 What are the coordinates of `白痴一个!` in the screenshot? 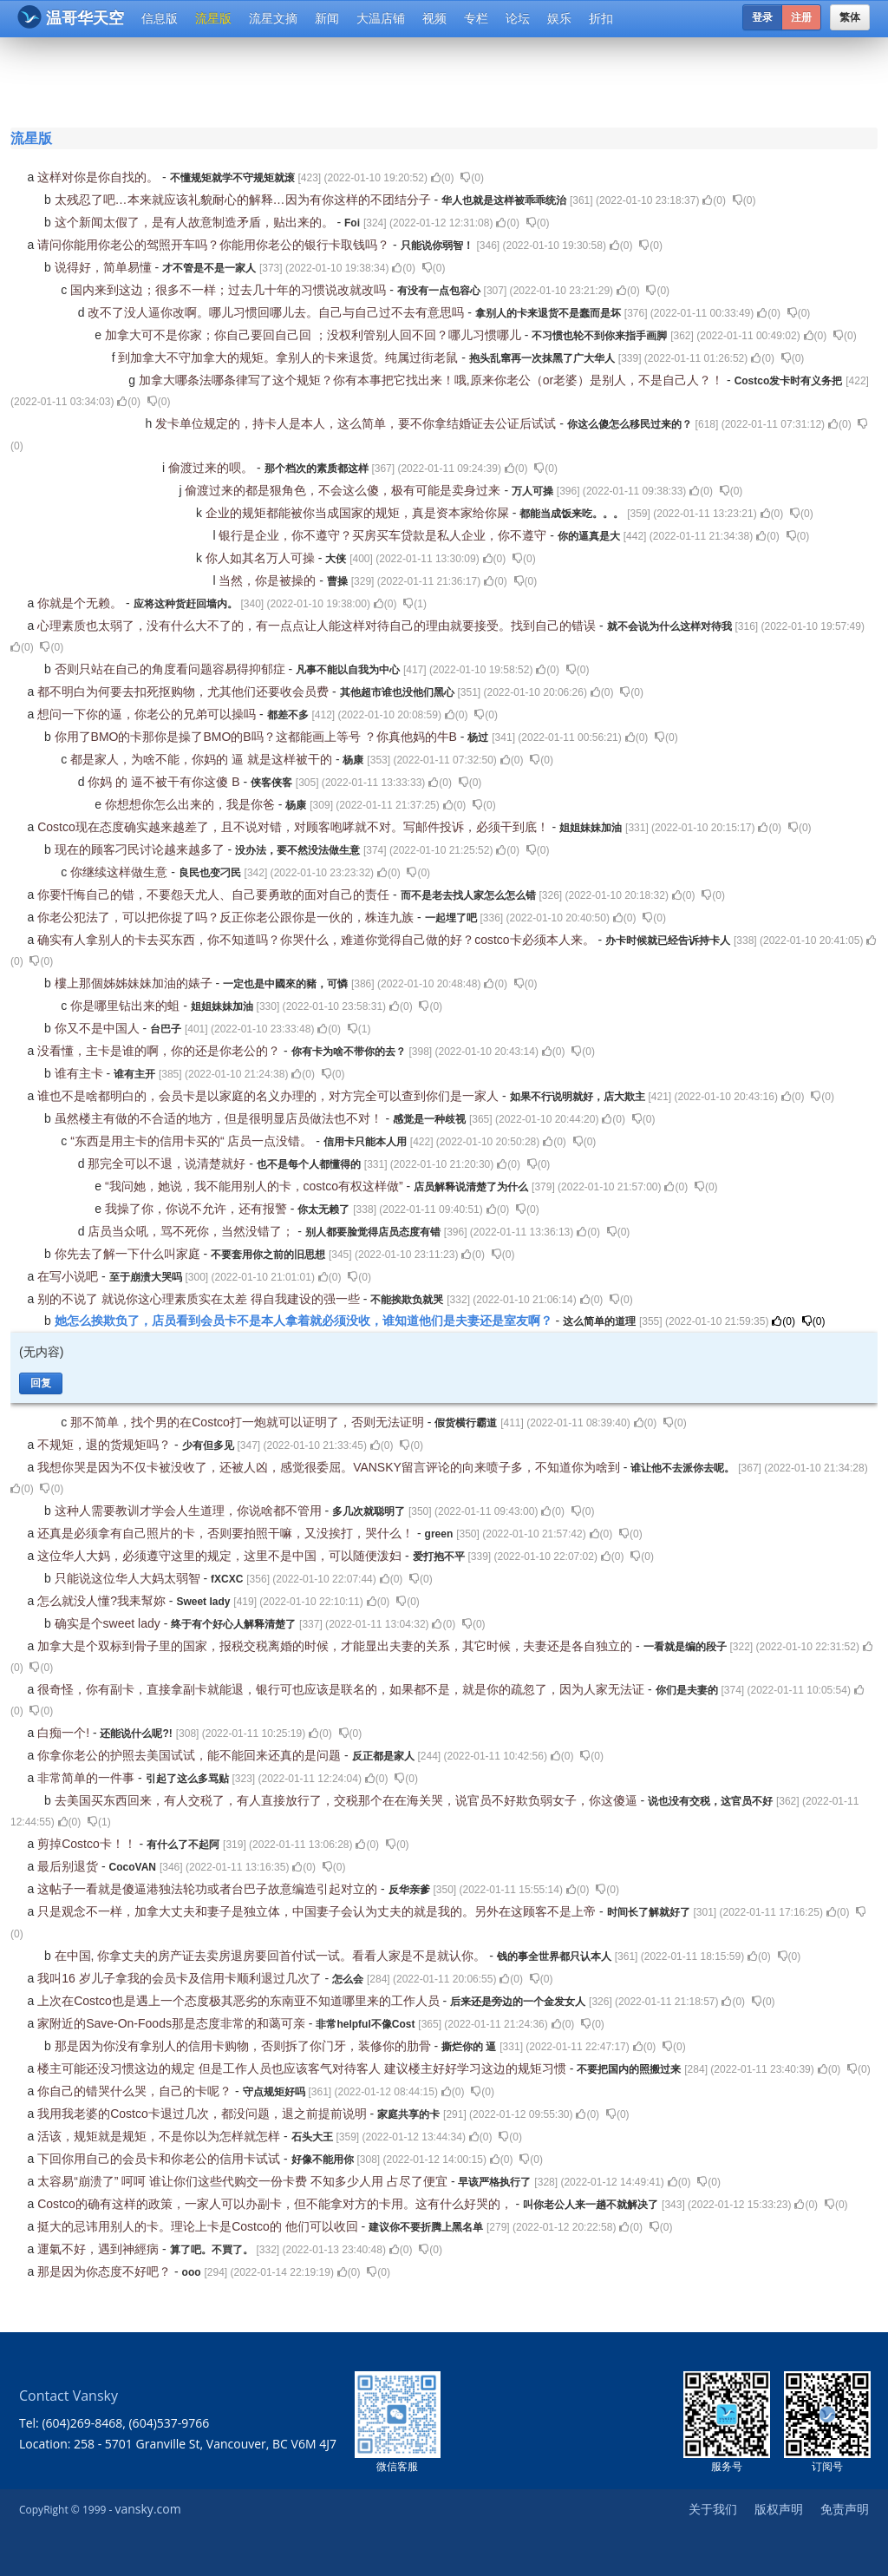 It's located at (65, 1733).